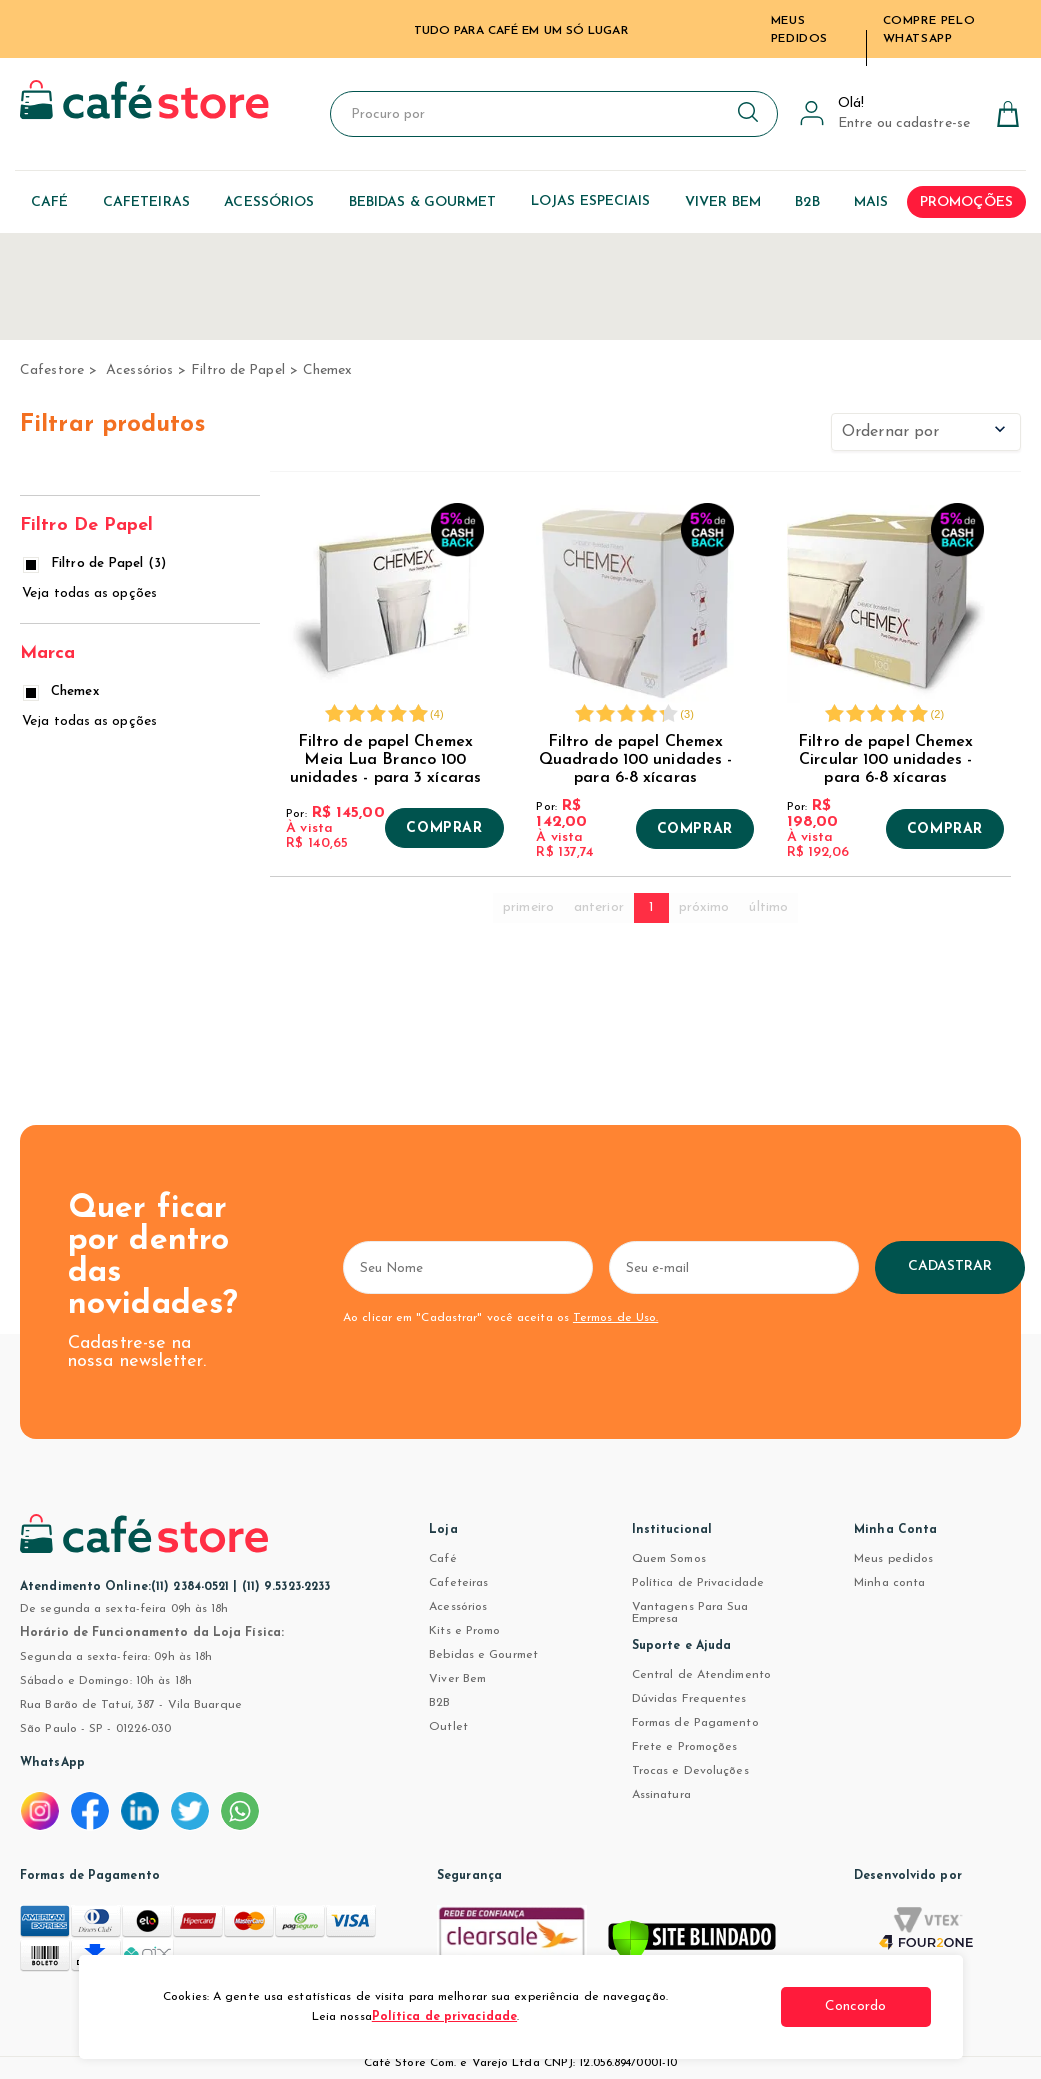  What do you see at coordinates (52, 370) in the screenshot?
I see `cafestore` at bounding box center [52, 370].